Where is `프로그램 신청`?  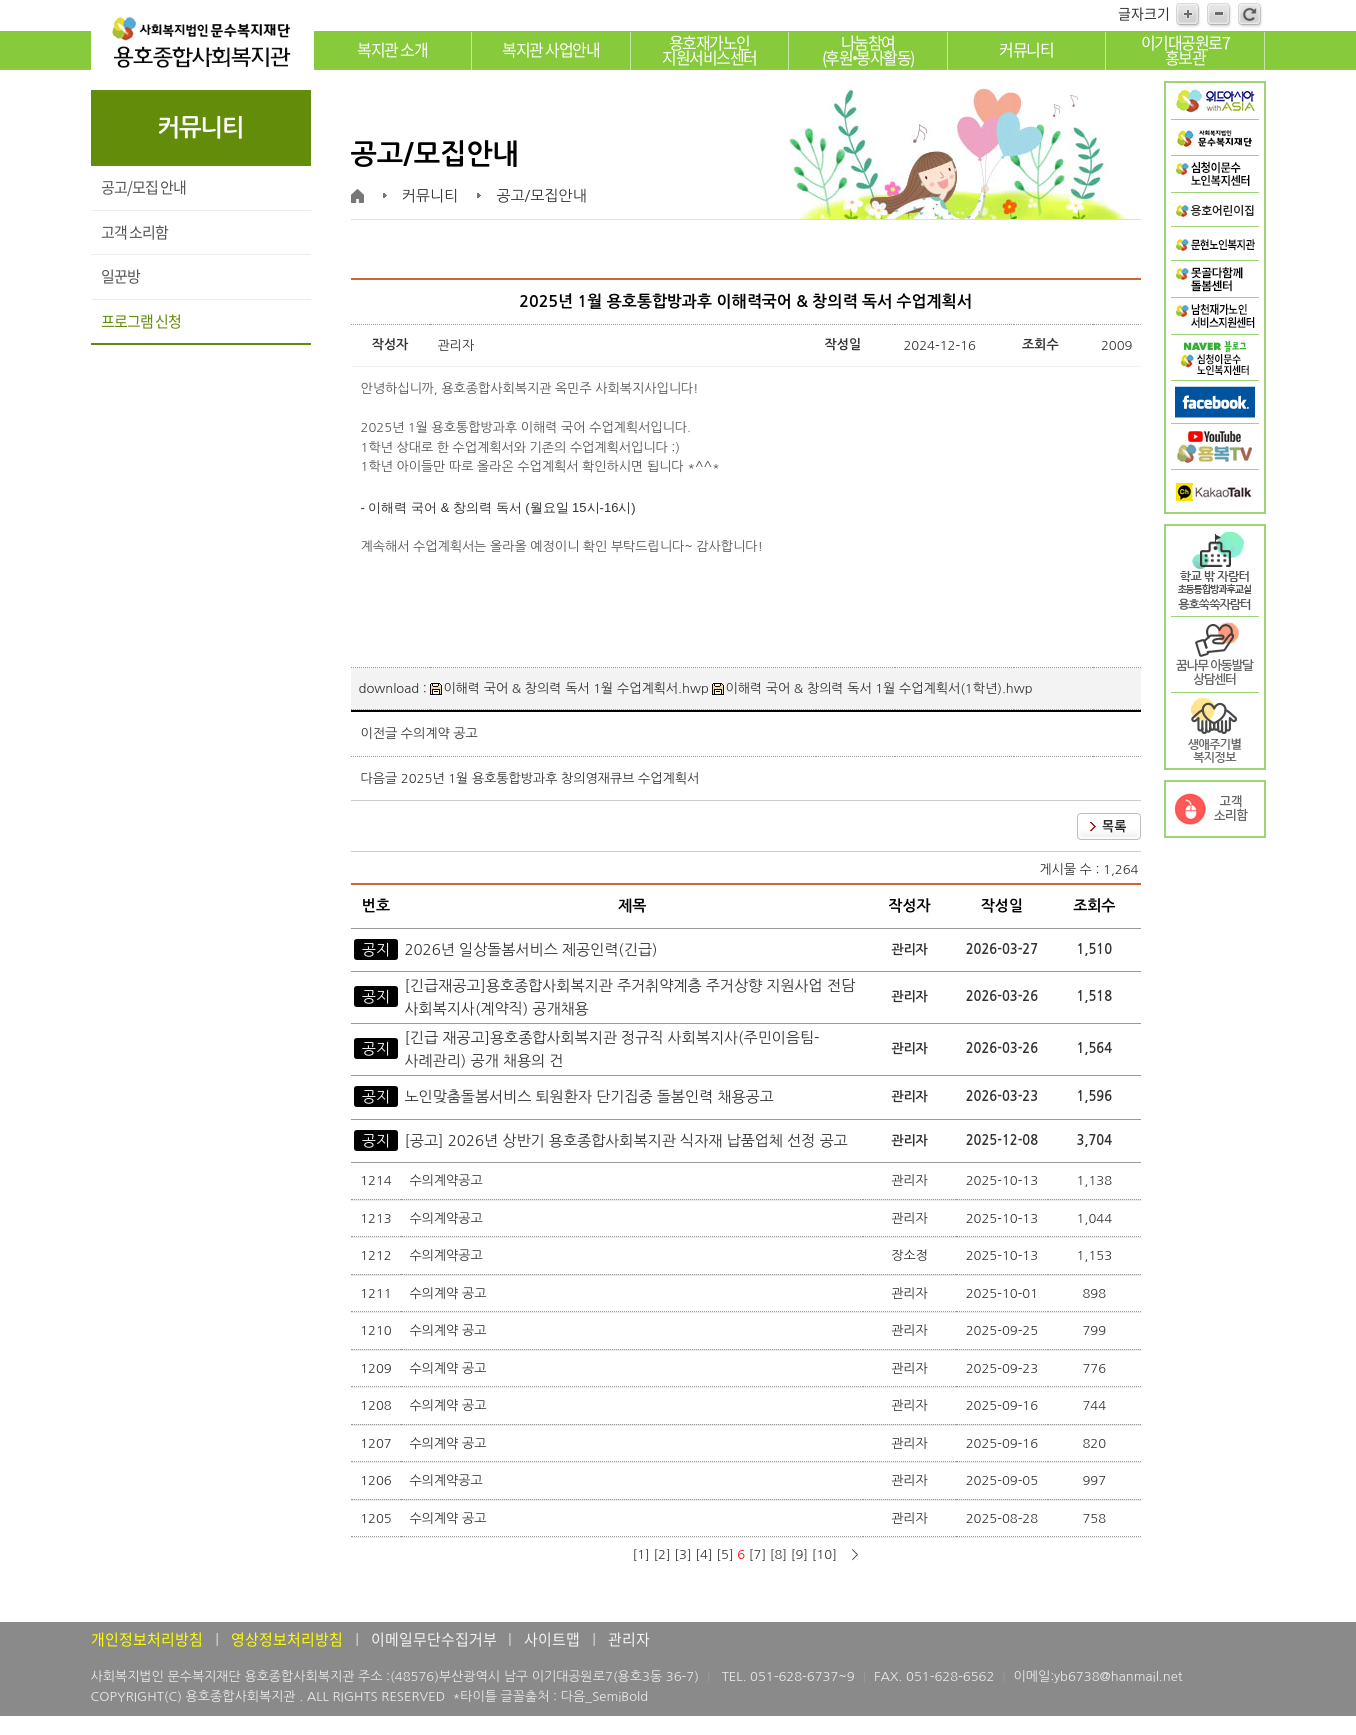 프로그램 신청 is located at coordinates (141, 321).